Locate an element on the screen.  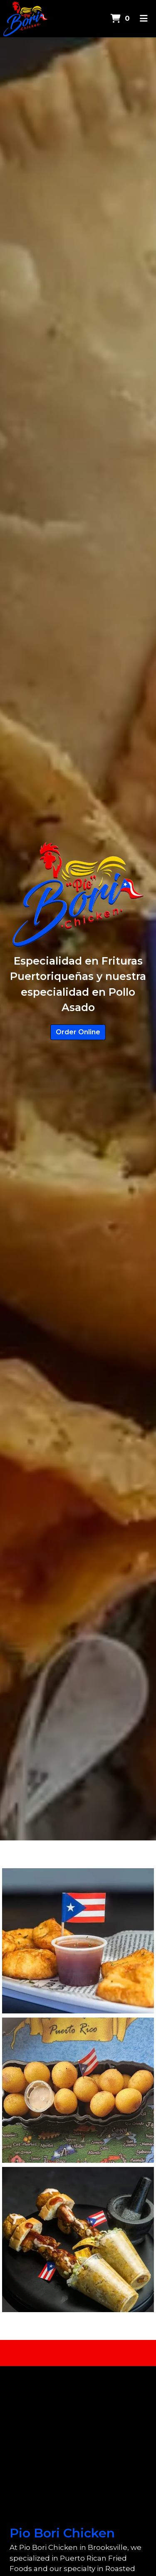
[Toggle mobile navigation] is located at coordinates (144, 18).